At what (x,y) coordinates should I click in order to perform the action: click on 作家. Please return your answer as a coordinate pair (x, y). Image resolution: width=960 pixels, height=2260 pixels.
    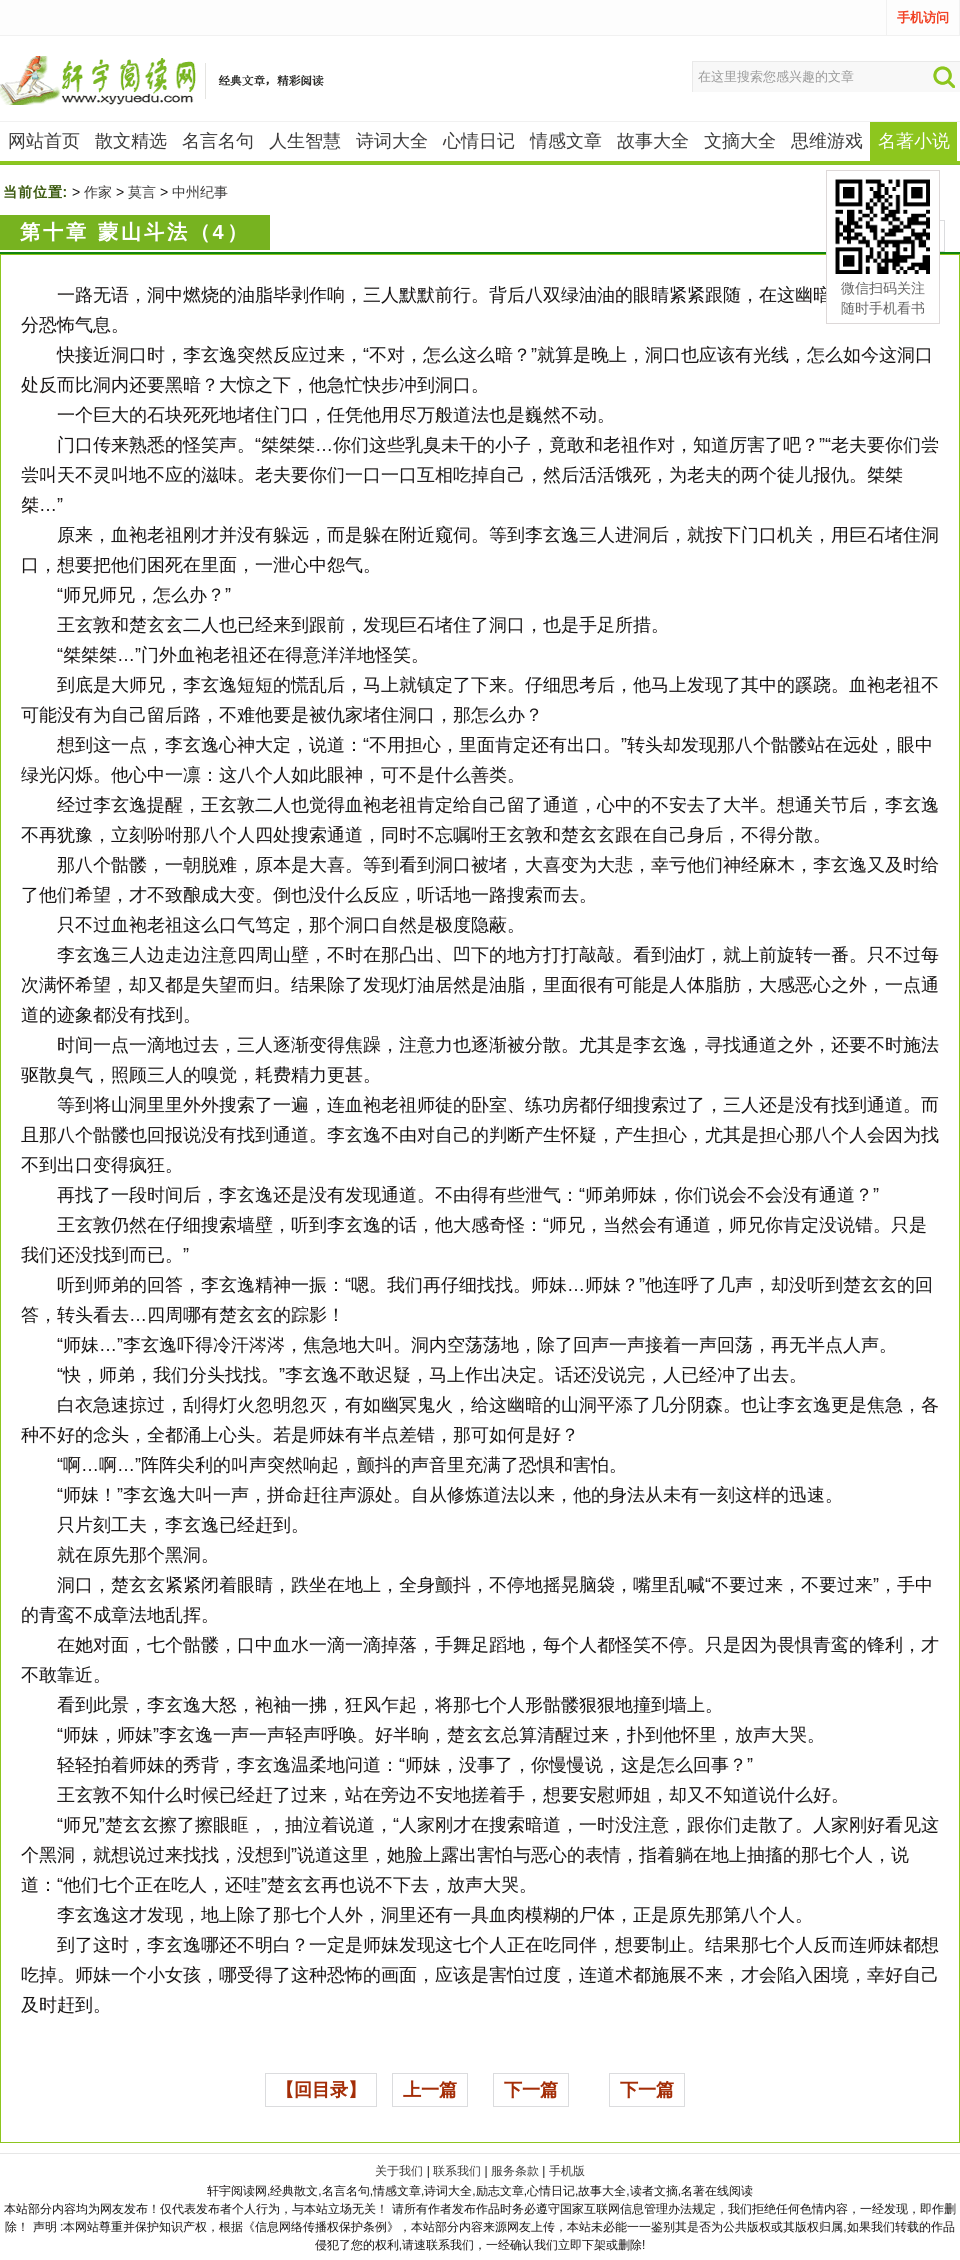
    Looking at the image, I should click on (98, 192).